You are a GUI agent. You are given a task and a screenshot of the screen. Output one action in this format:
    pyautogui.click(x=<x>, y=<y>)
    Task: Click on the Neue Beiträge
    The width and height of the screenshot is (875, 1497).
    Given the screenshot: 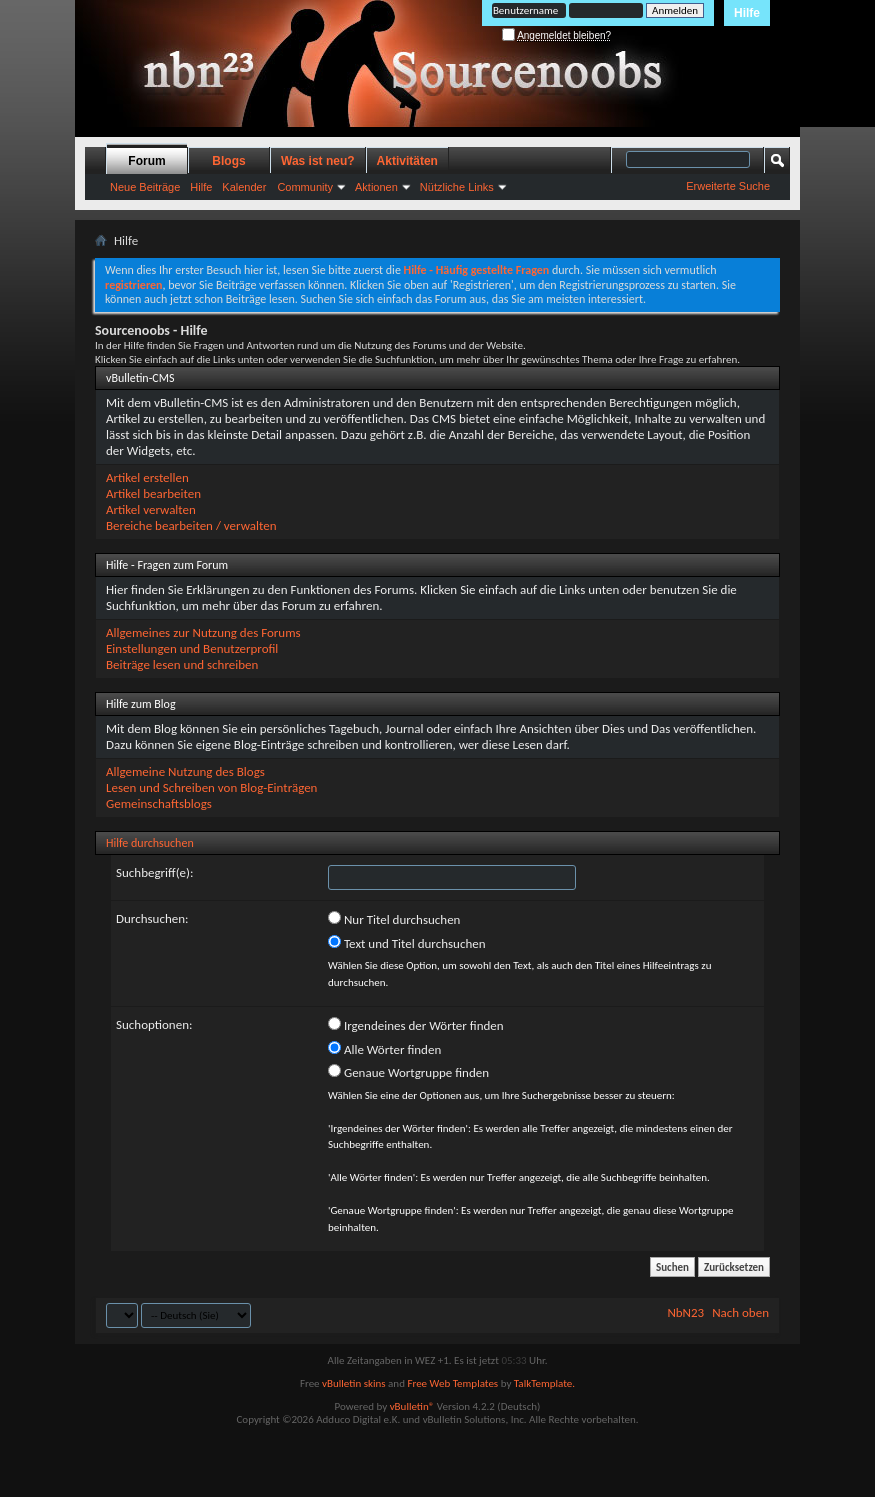 What is the action you would take?
    pyautogui.click(x=145, y=187)
    